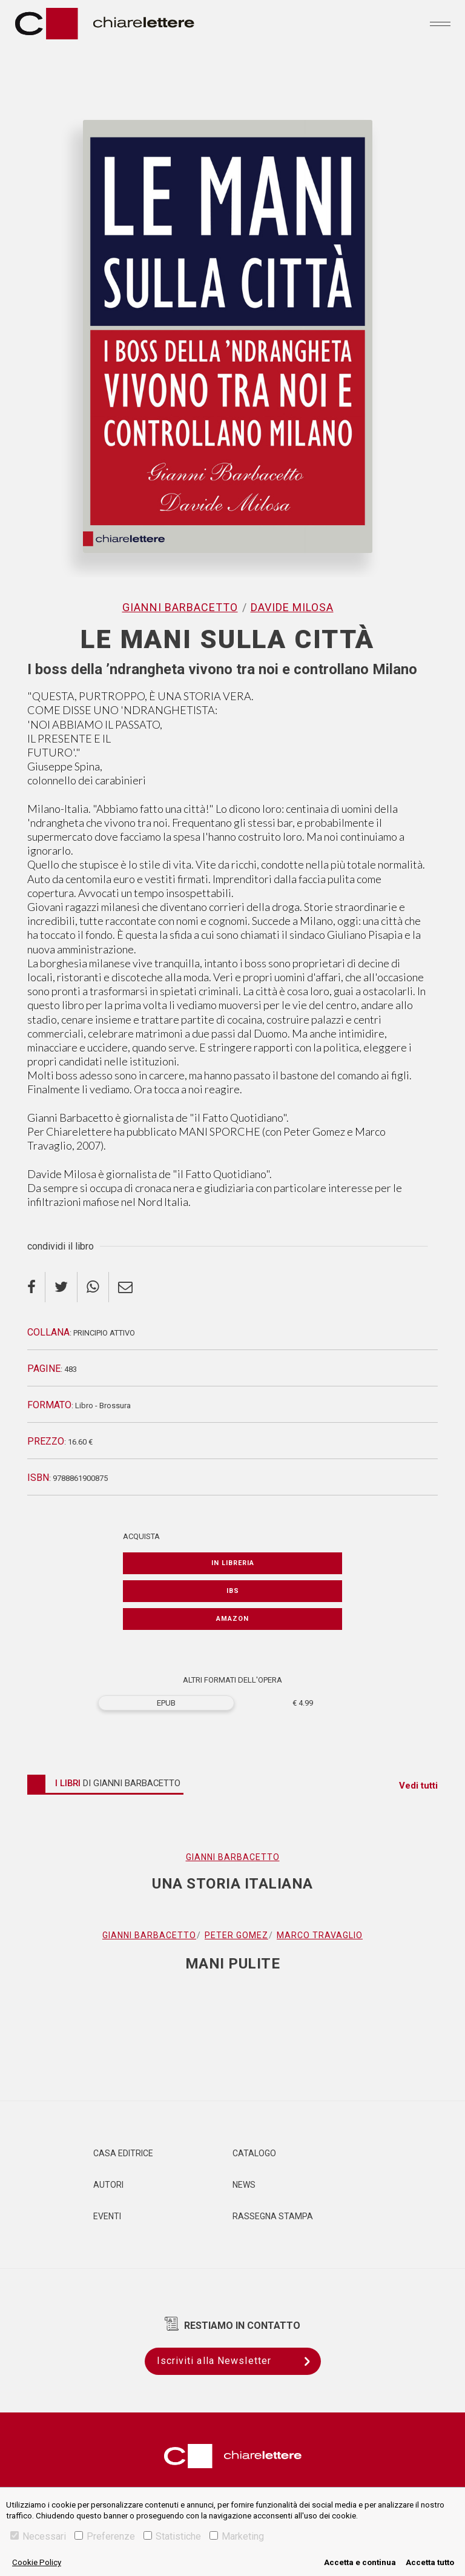  I want to click on ALTRI FORMATI DELL'OPERA, so click(232, 1679).